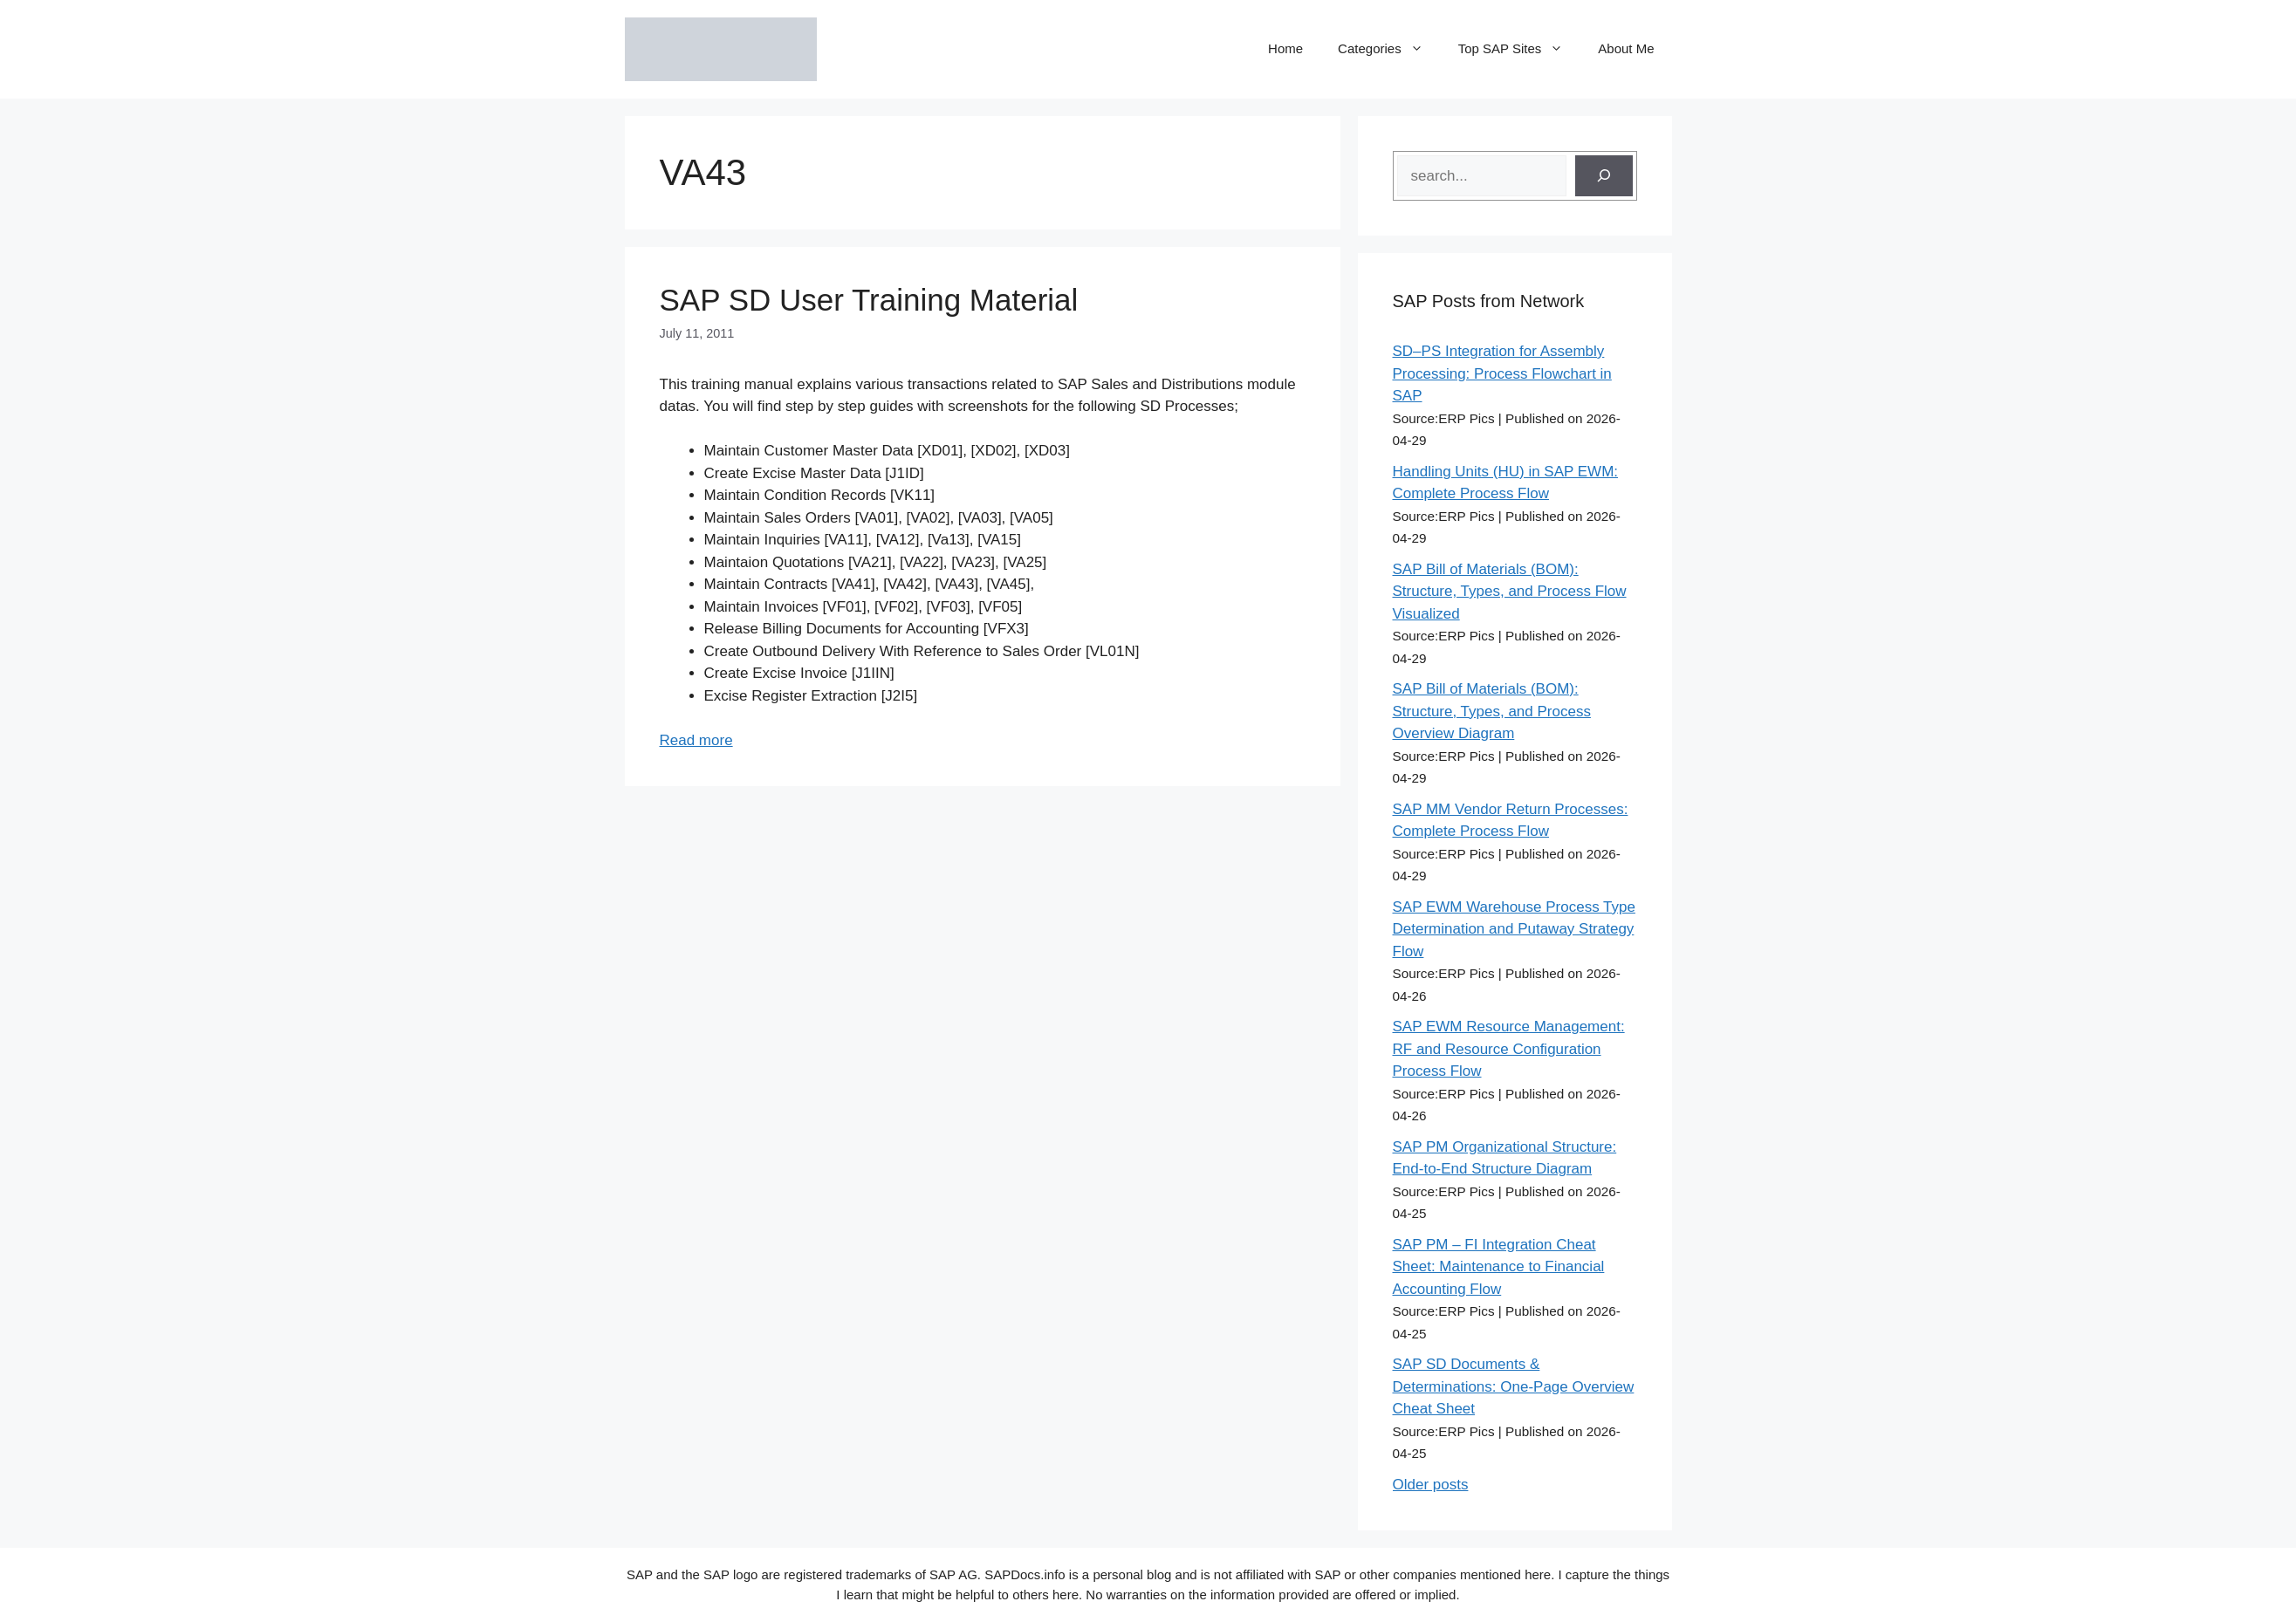 The width and height of the screenshot is (2296, 1622). I want to click on Categories [button], so click(1389, 49).